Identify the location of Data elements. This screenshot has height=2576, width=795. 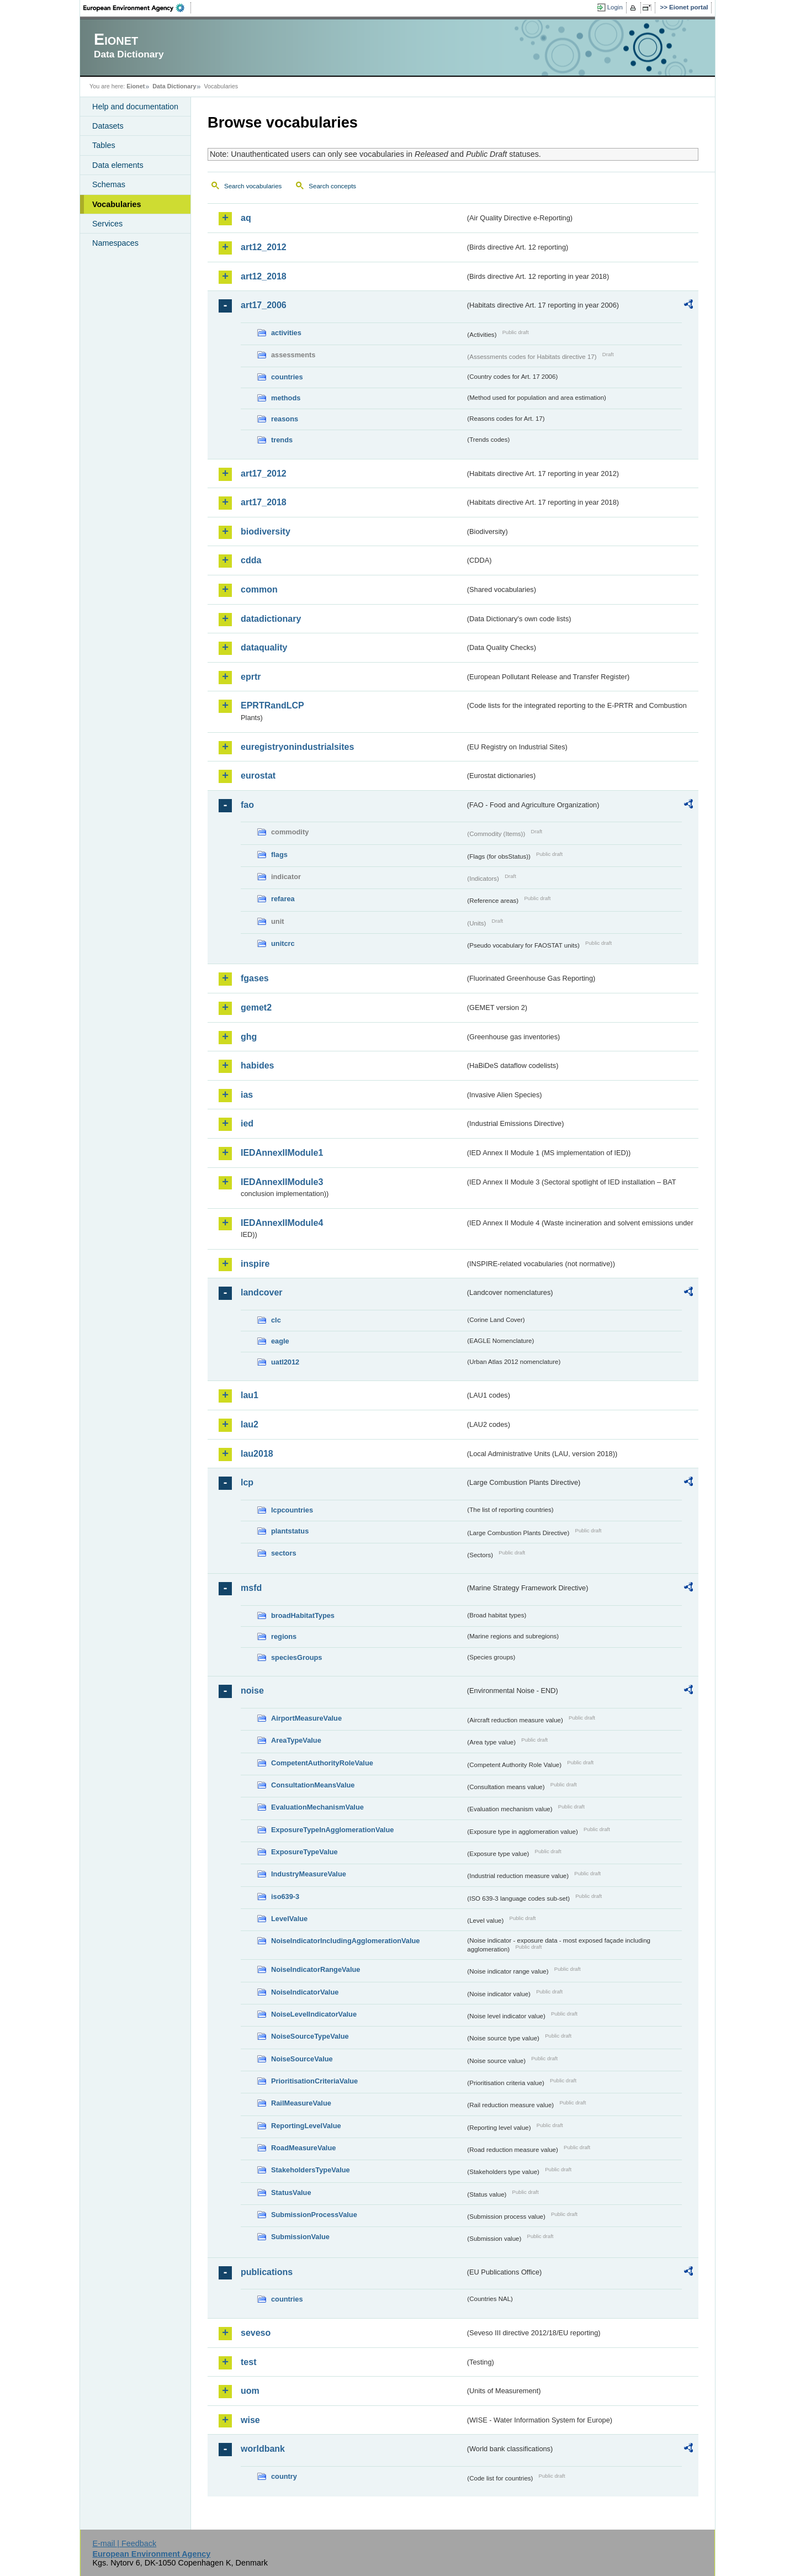
(118, 165).